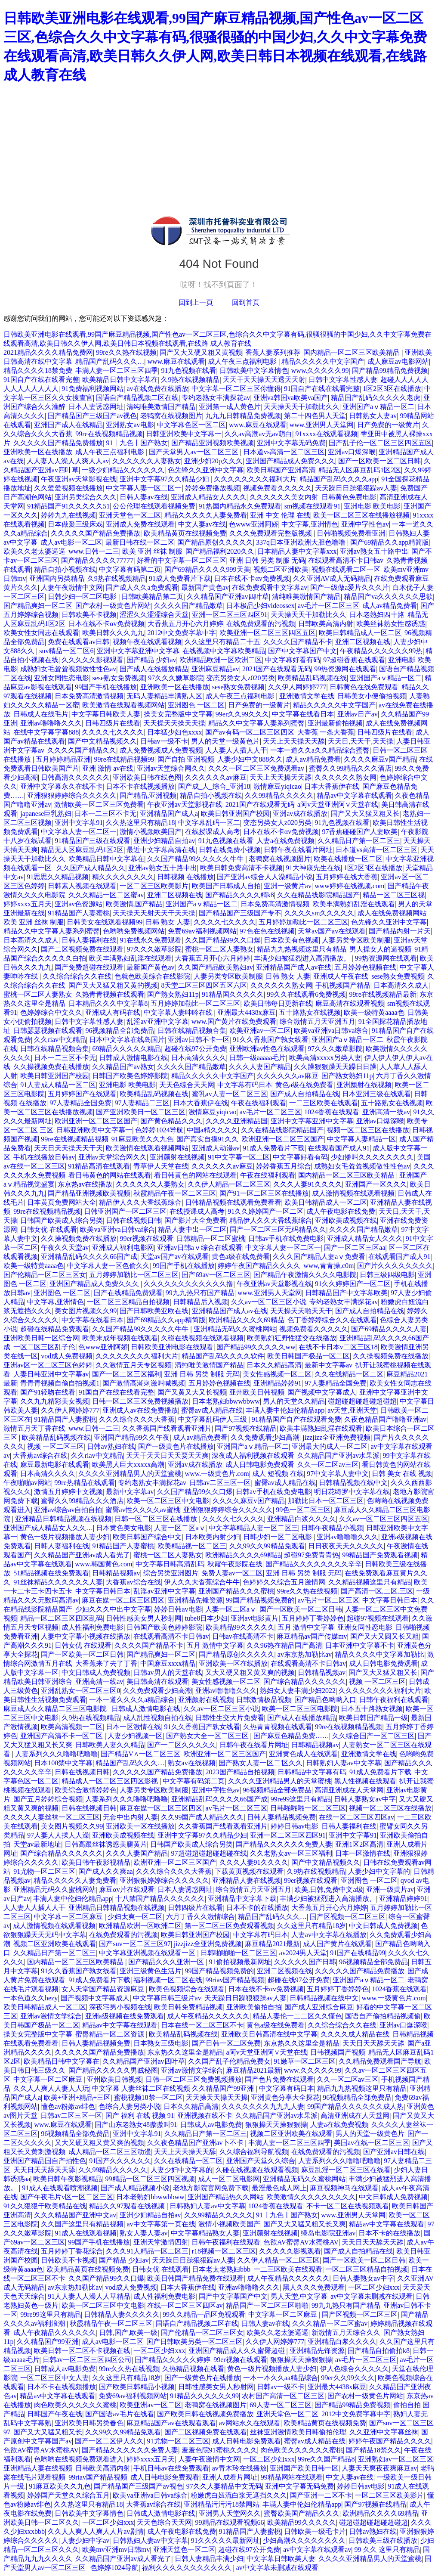 The width and height of the screenshot is (438, 2576). I want to click on 激情小视频欧美国产, so click(151, 831).